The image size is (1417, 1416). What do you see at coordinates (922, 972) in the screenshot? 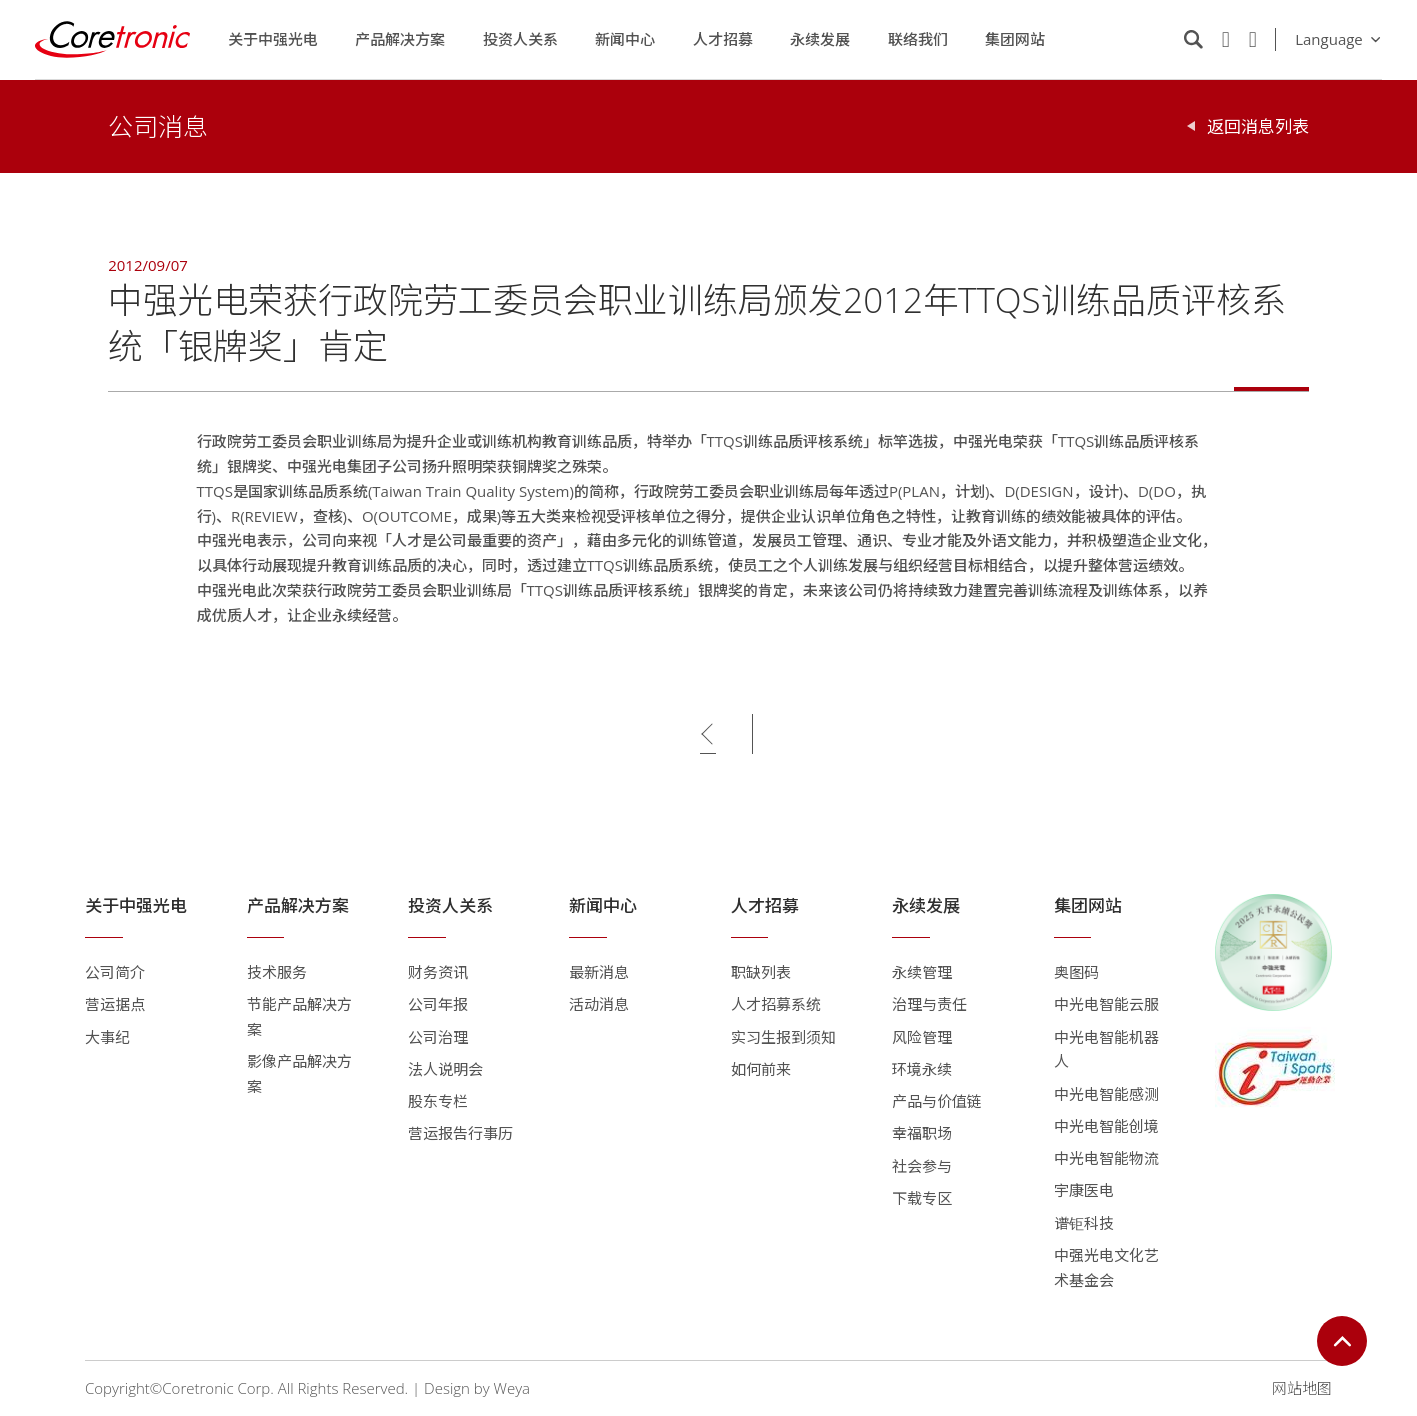
I see `永续管理` at bounding box center [922, 972].